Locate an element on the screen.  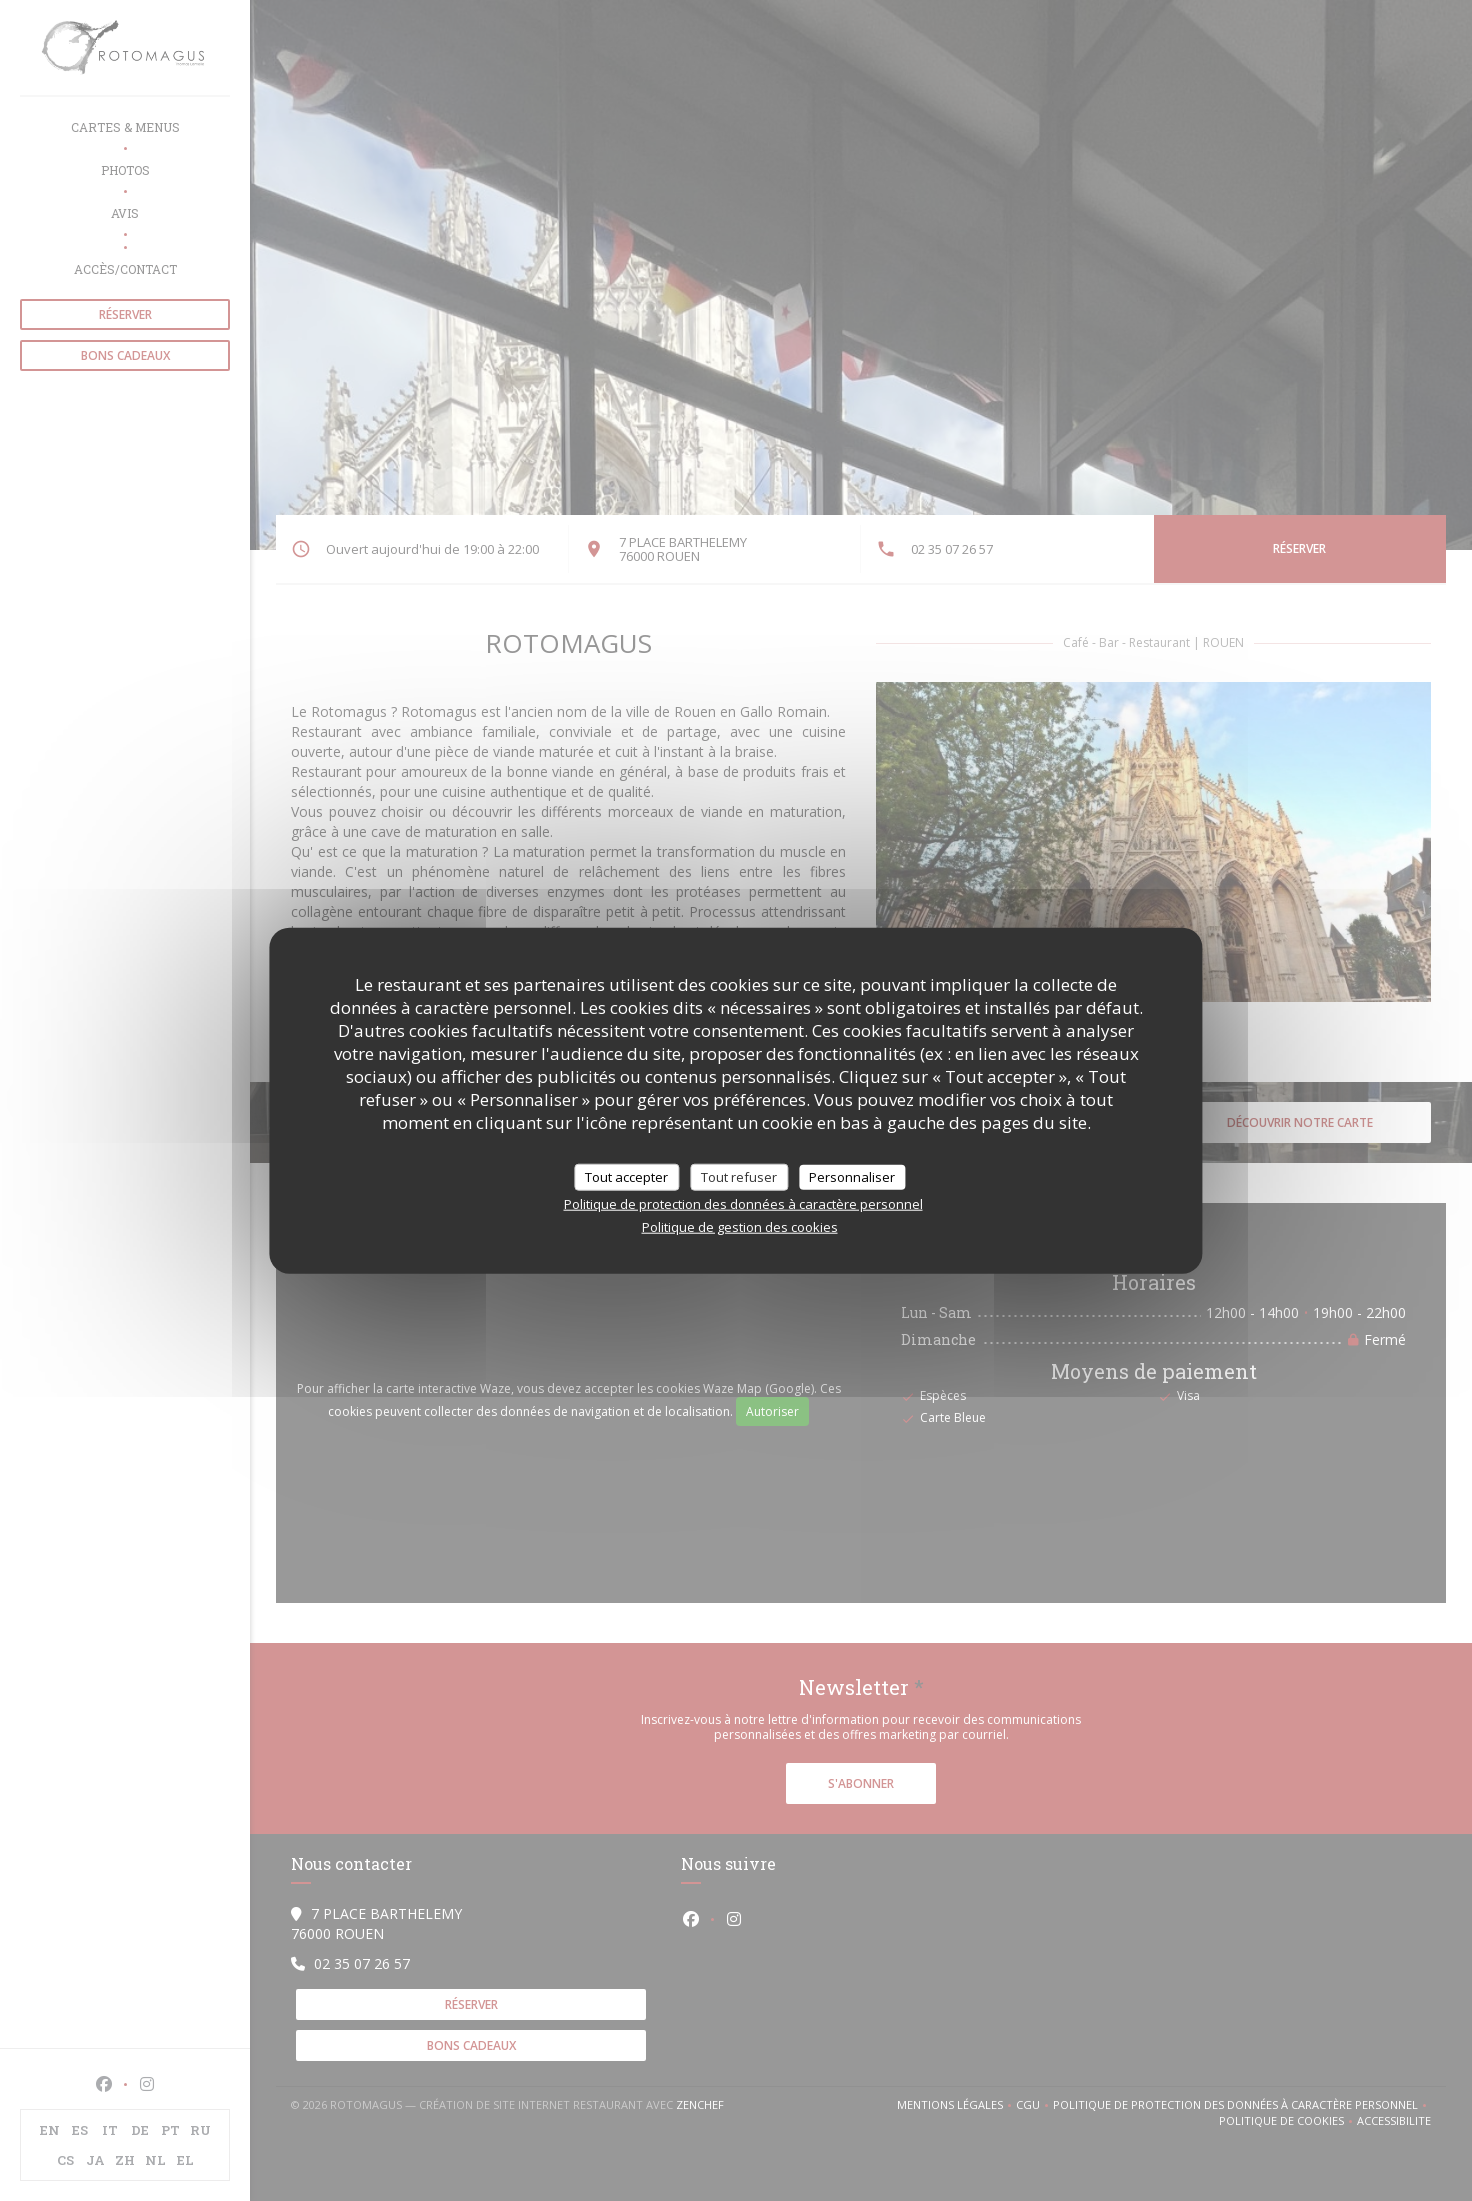
Tout refuser is located at coordinates (739, 1176).